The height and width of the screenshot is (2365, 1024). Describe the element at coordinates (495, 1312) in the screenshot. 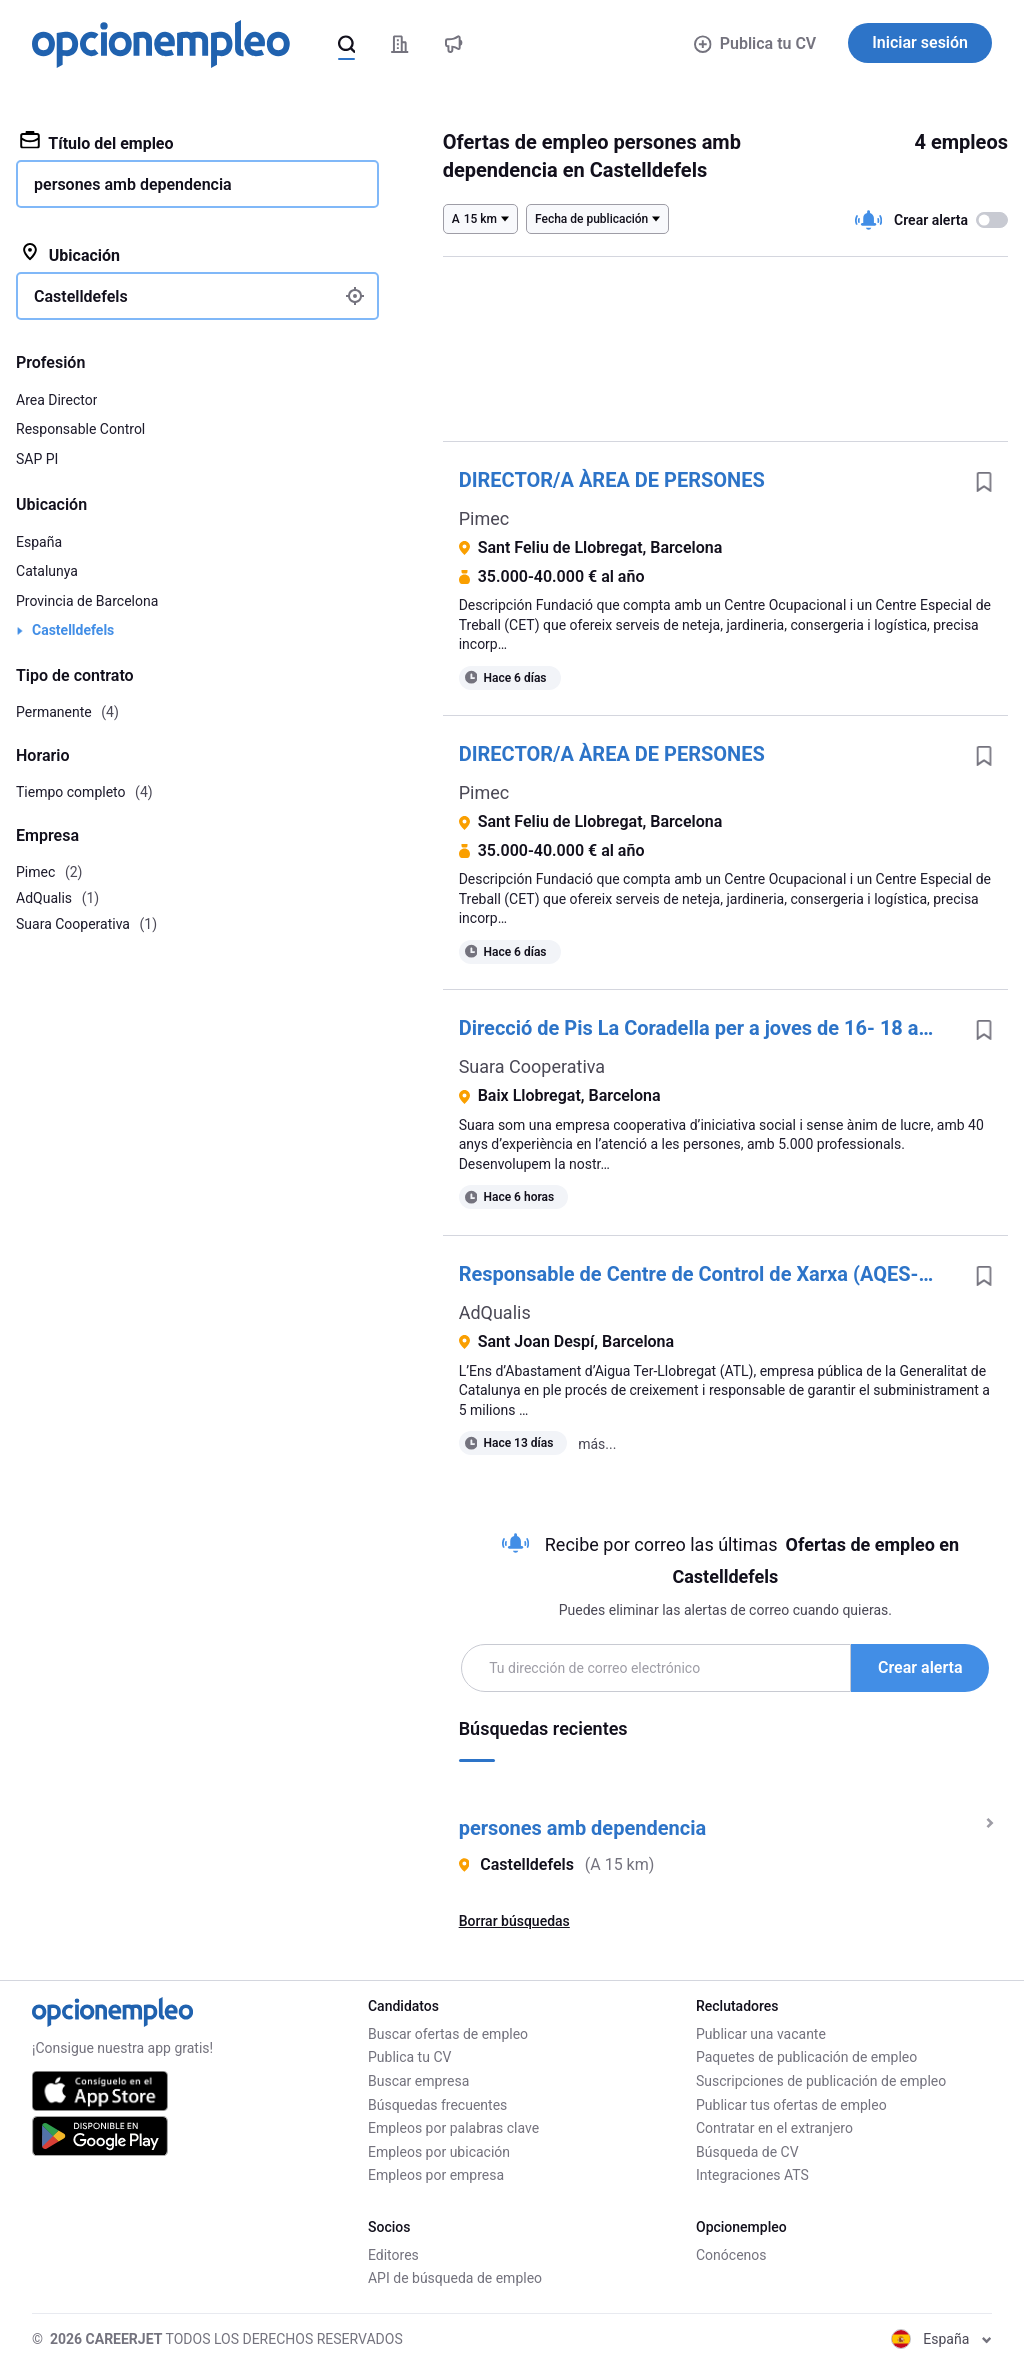

I see `AdQualis` at that location.